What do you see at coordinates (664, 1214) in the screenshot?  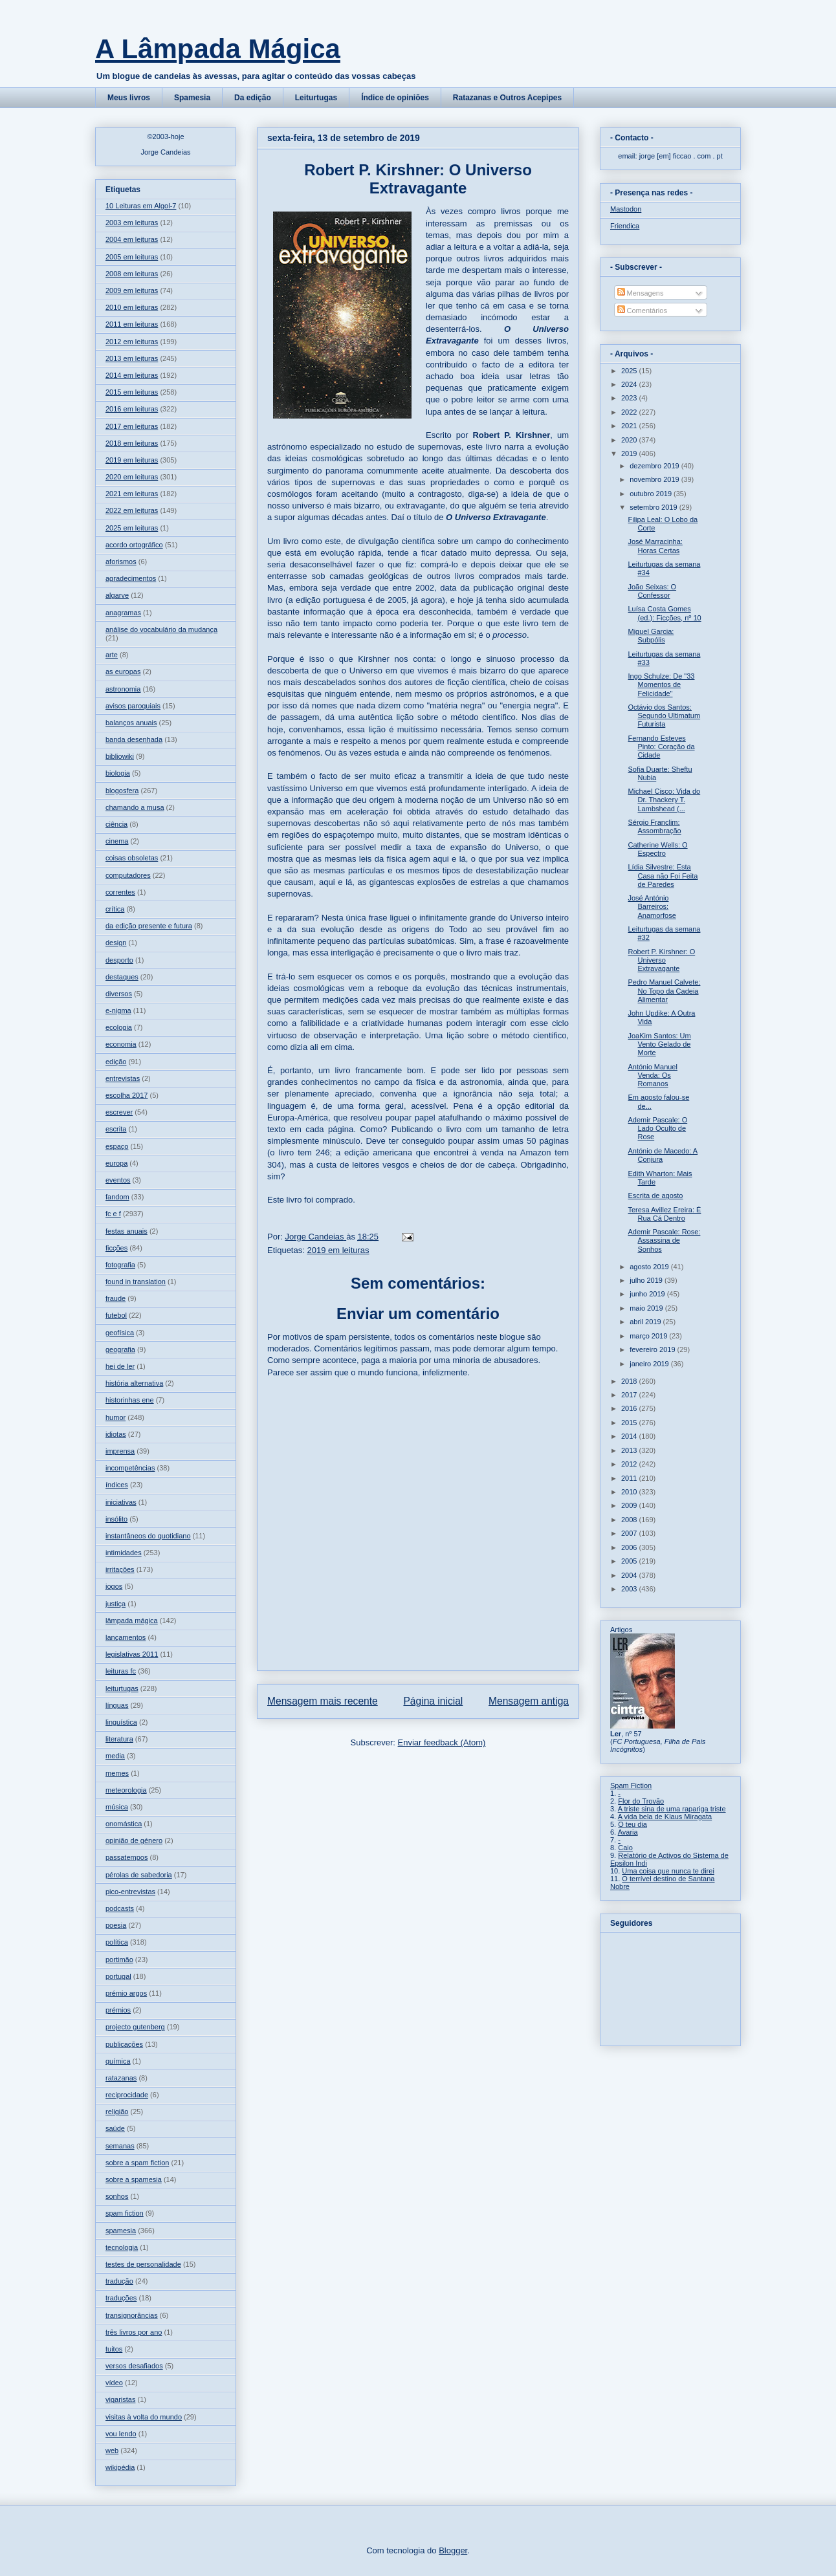 I see `Teresa Avillez Ereira: É Rua Cá Dentro` at bounding box center [664, 1214].